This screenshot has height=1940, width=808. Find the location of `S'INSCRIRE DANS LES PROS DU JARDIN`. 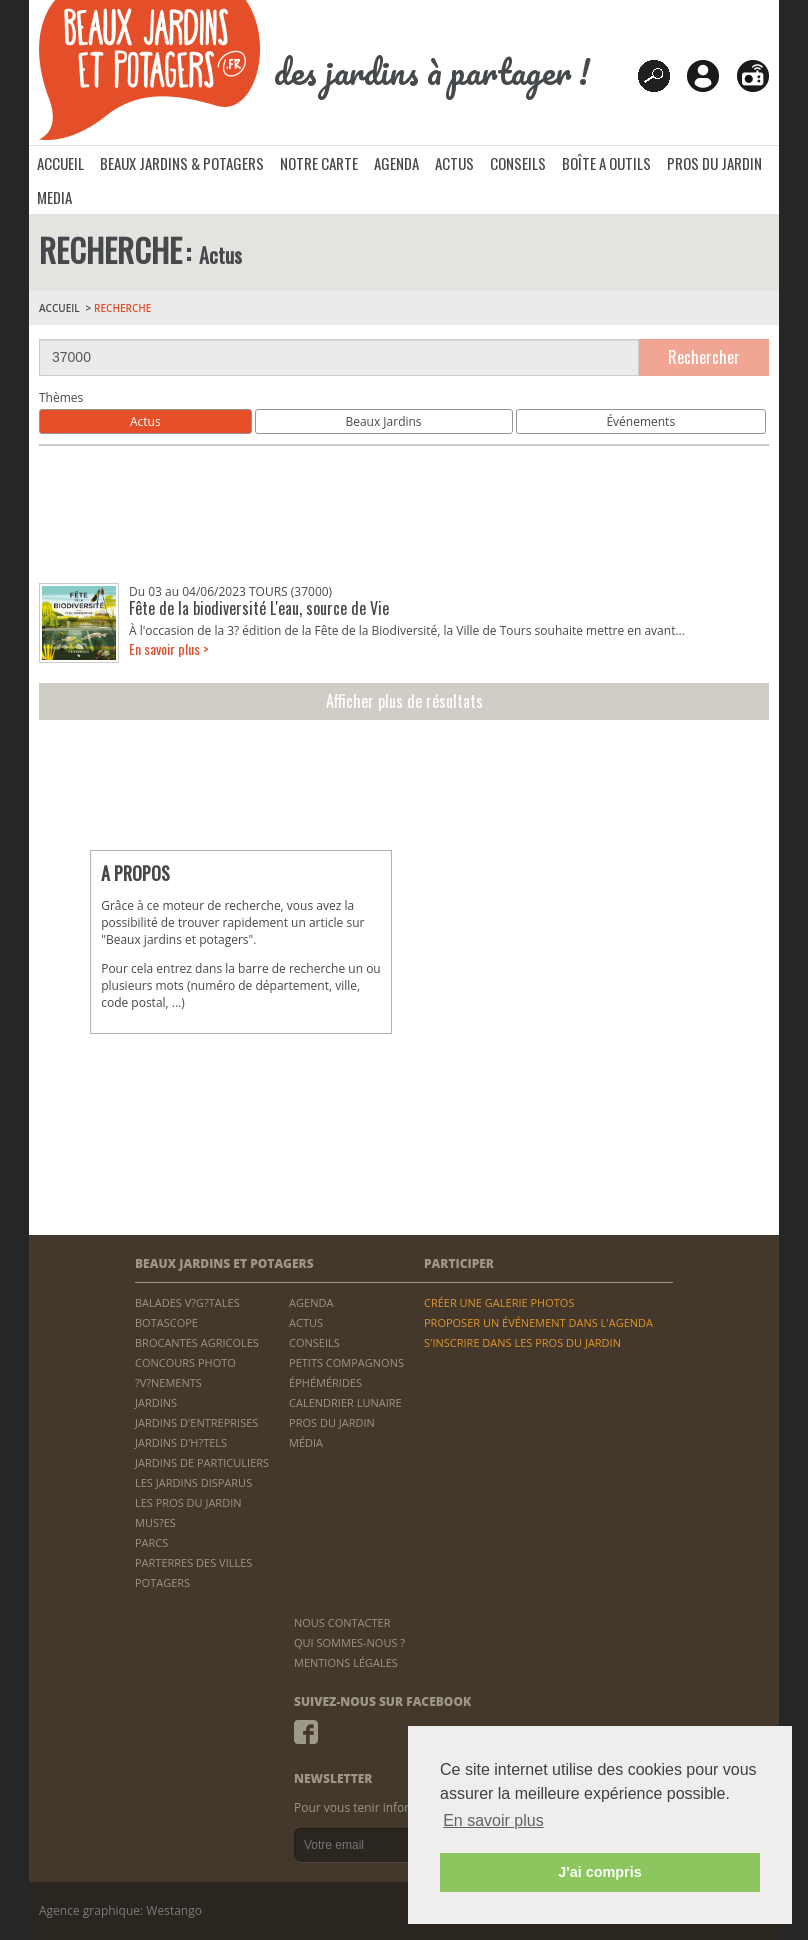

S'INSCRIRE DANS LES PROS DU JARDIN is located at coordinates (522, 1342).